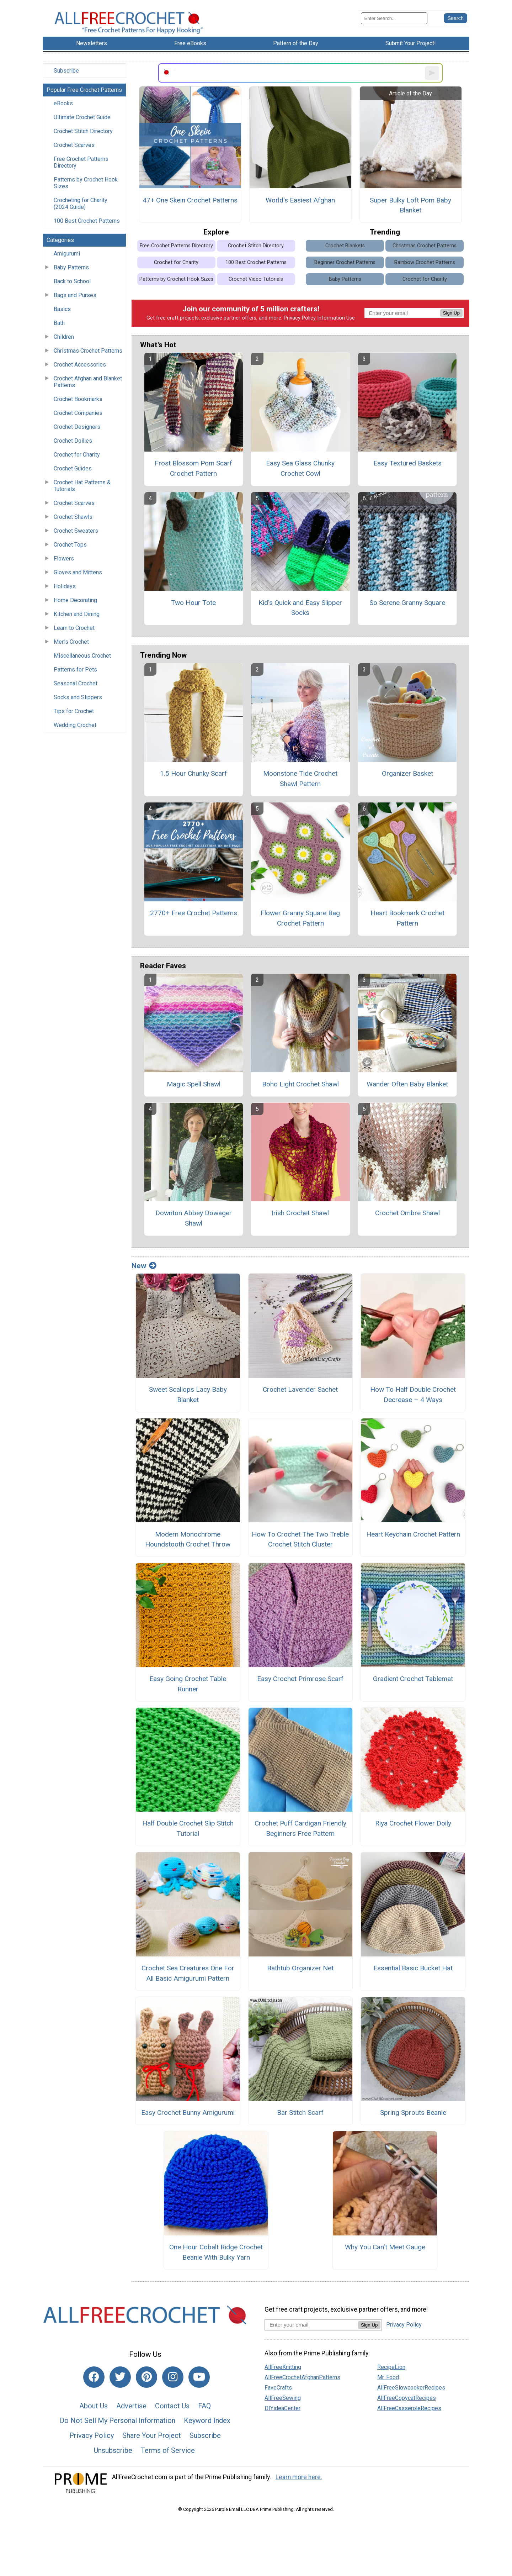 This screenshot has width=512, height=2576. Describe the element at coordinates (199, 2377) in the screenshot. I see `[Link to youtube]` at that location.